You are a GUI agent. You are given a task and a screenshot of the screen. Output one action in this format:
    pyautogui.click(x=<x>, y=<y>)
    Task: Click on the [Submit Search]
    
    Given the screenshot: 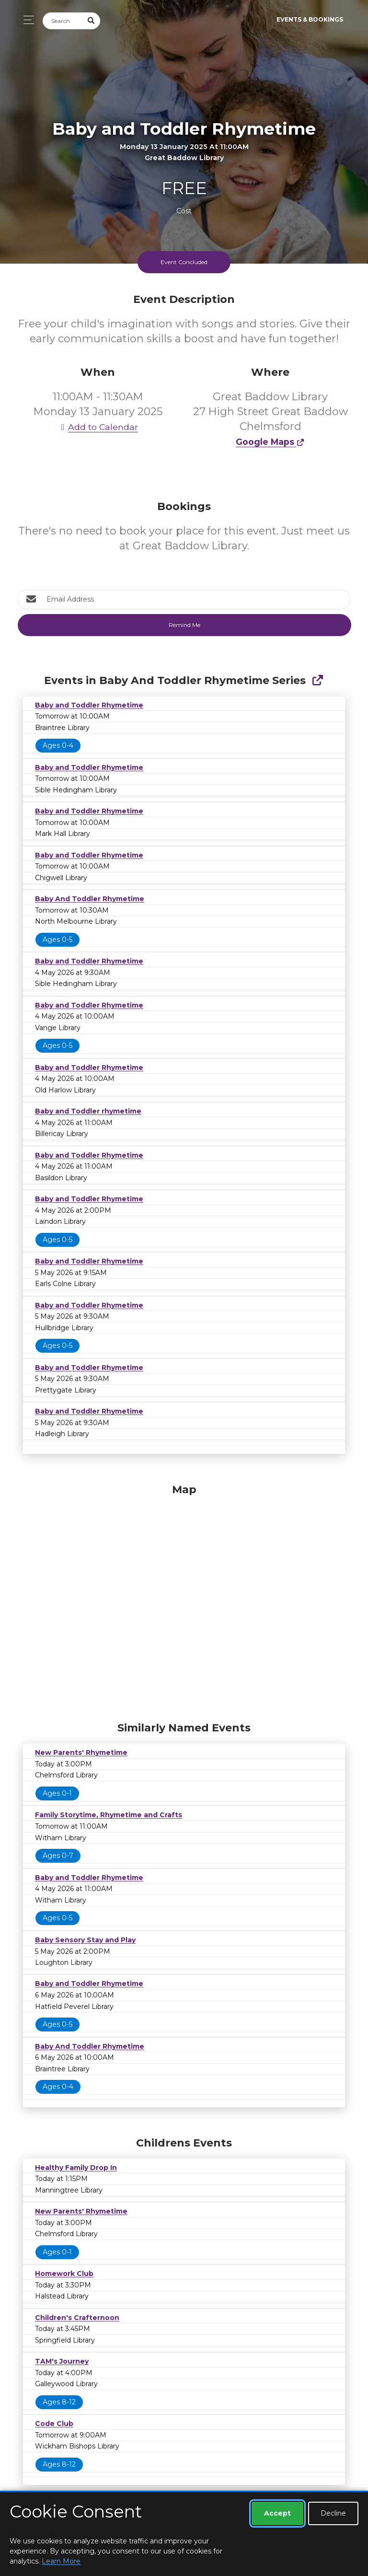 What is the action you would take?
    pyautogui.click(x=91, y=20)
    